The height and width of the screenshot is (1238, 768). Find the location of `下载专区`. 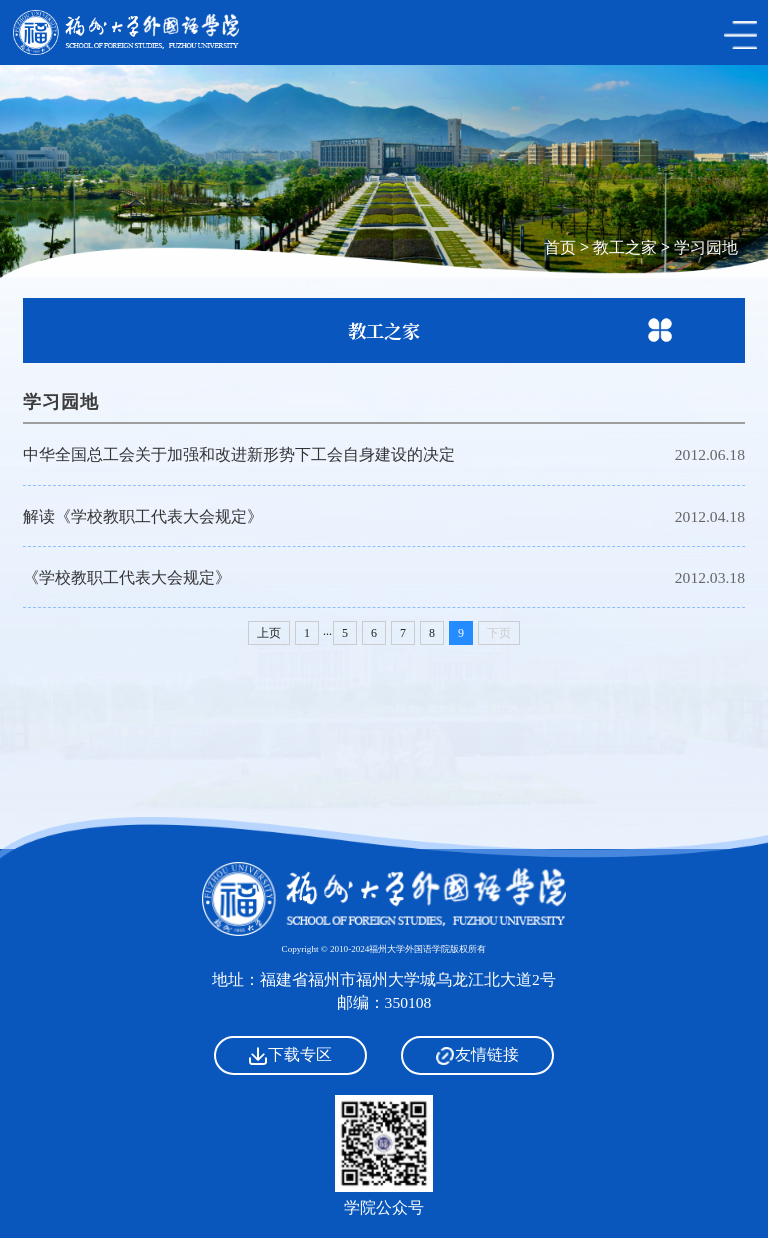

下载专区 is located at coordinates (290, 1055).